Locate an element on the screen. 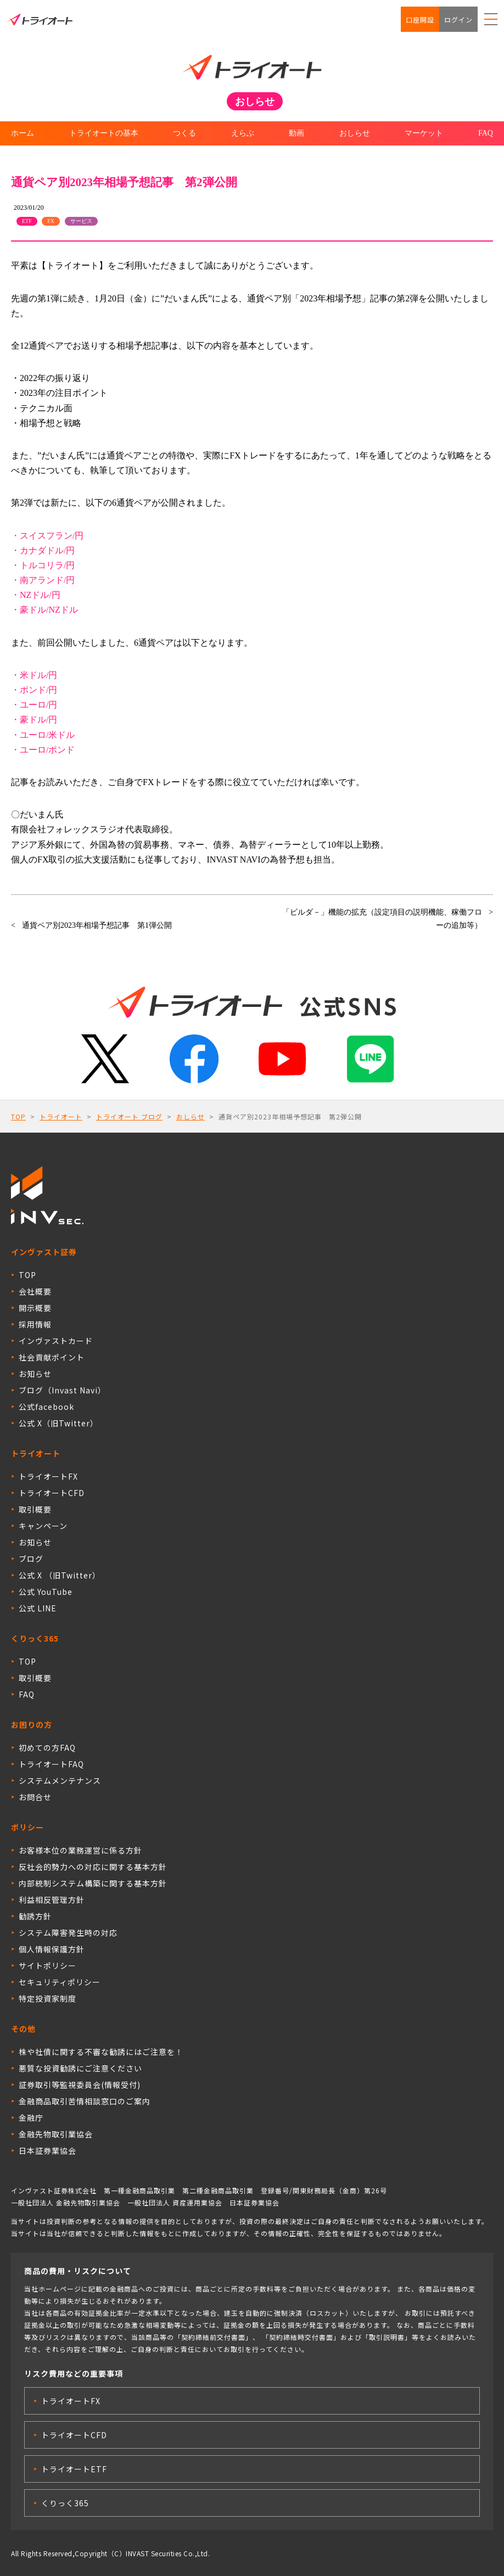 Image resolution: width=504 pixels, height=2576 pixels. 公式 X（旧Twitter） is located at coordinates (58, 1423).